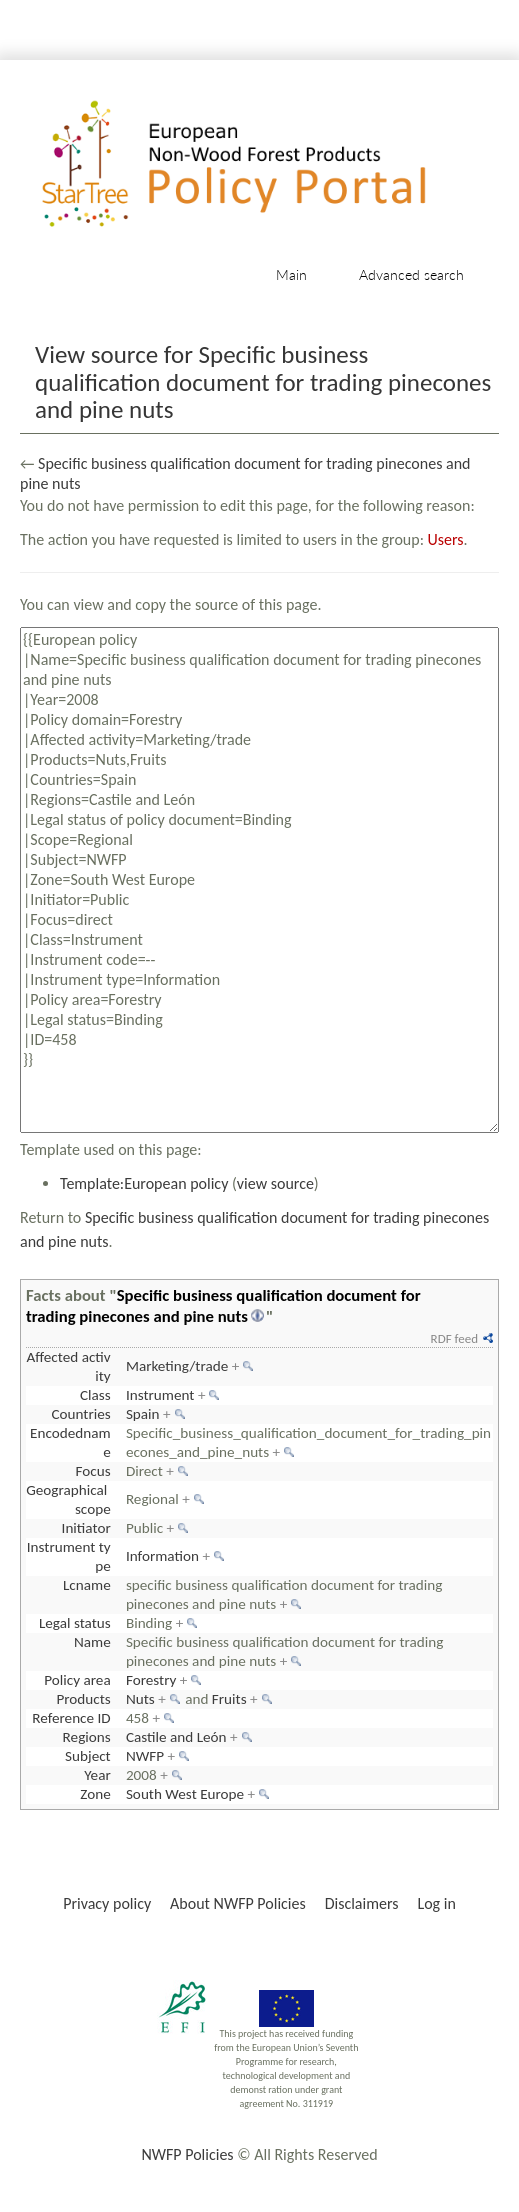 Image resolution: width=519 pixels, height=2212 pixels. I want to click on Year, so click(97, 1775).